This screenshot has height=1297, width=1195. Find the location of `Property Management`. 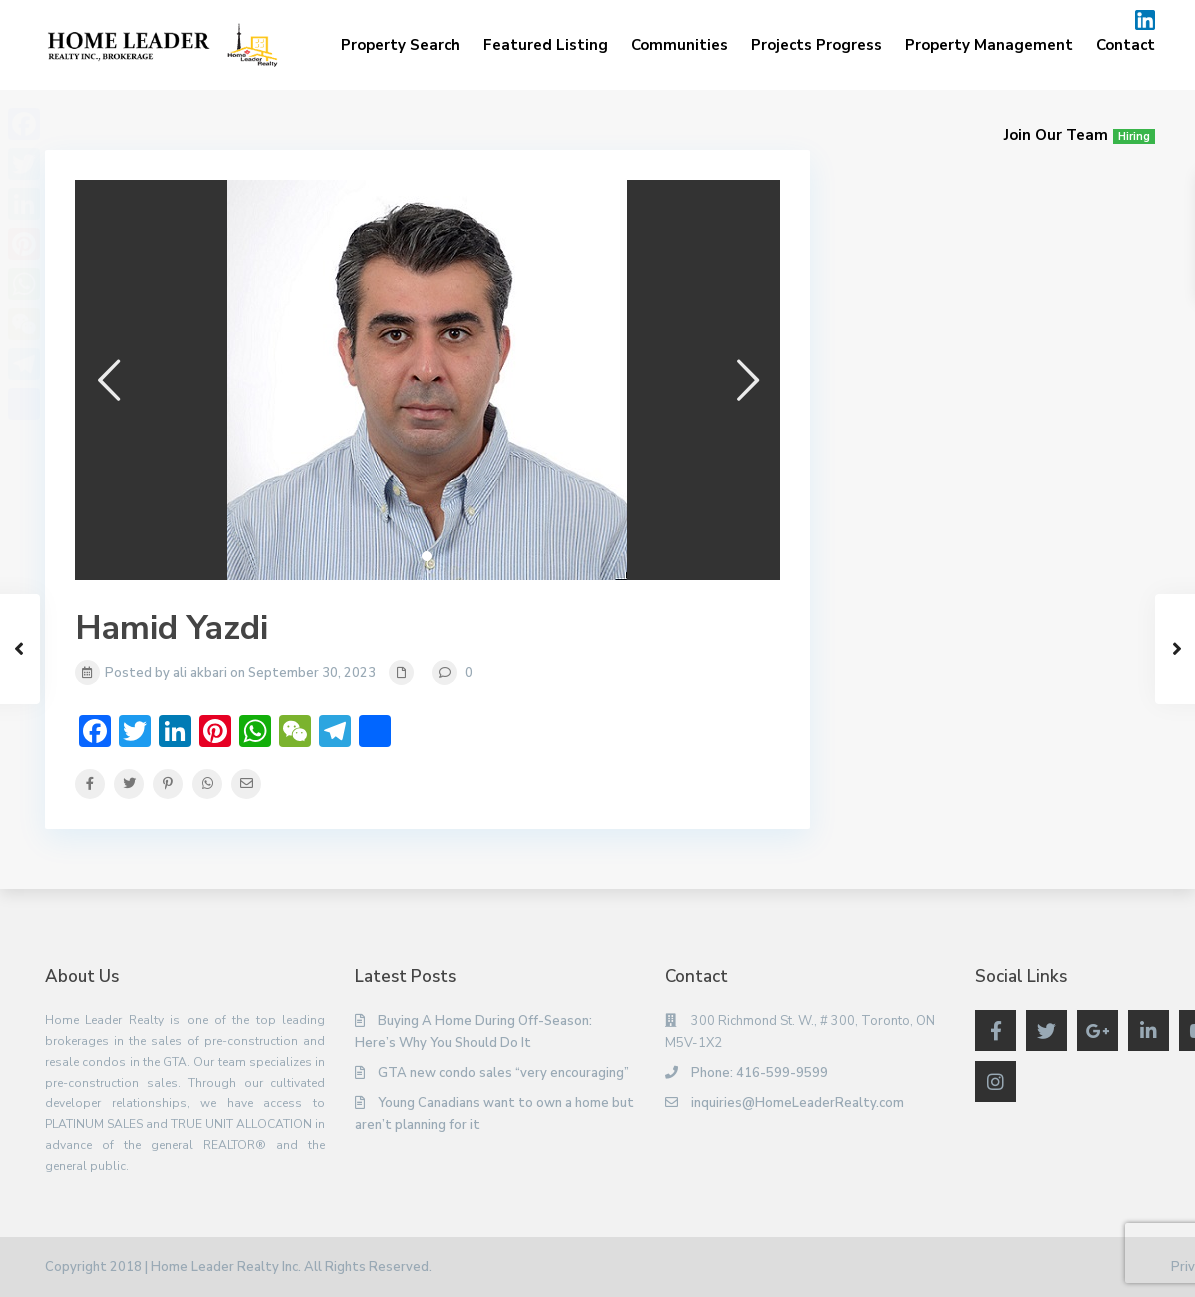

Property Management is located at coordinates (989, 45).